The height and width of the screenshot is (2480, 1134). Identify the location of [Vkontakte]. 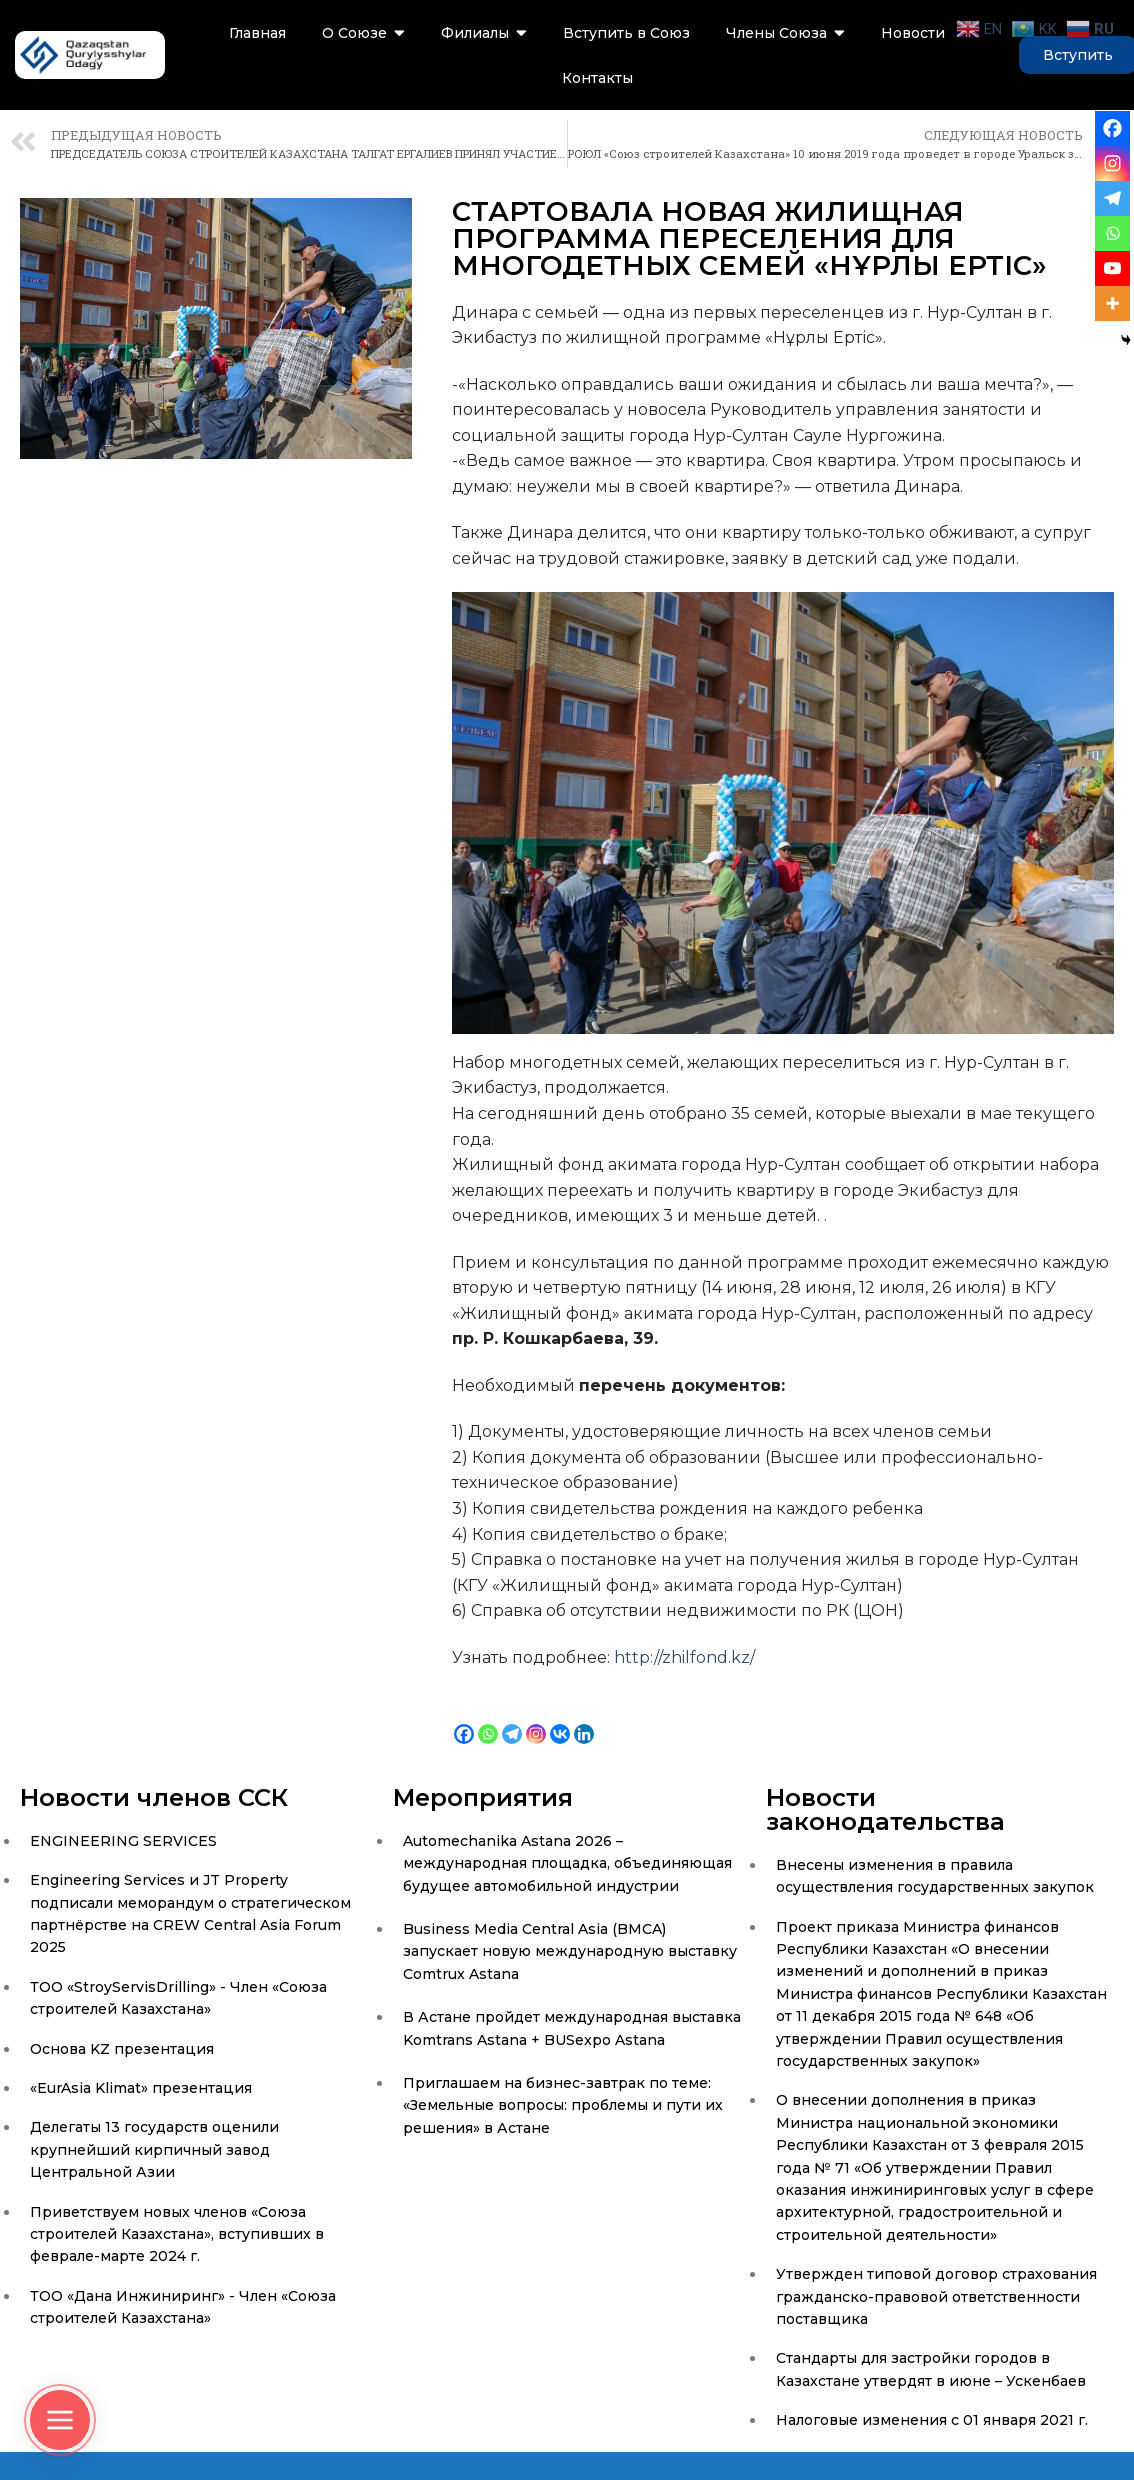
(560, 1718).